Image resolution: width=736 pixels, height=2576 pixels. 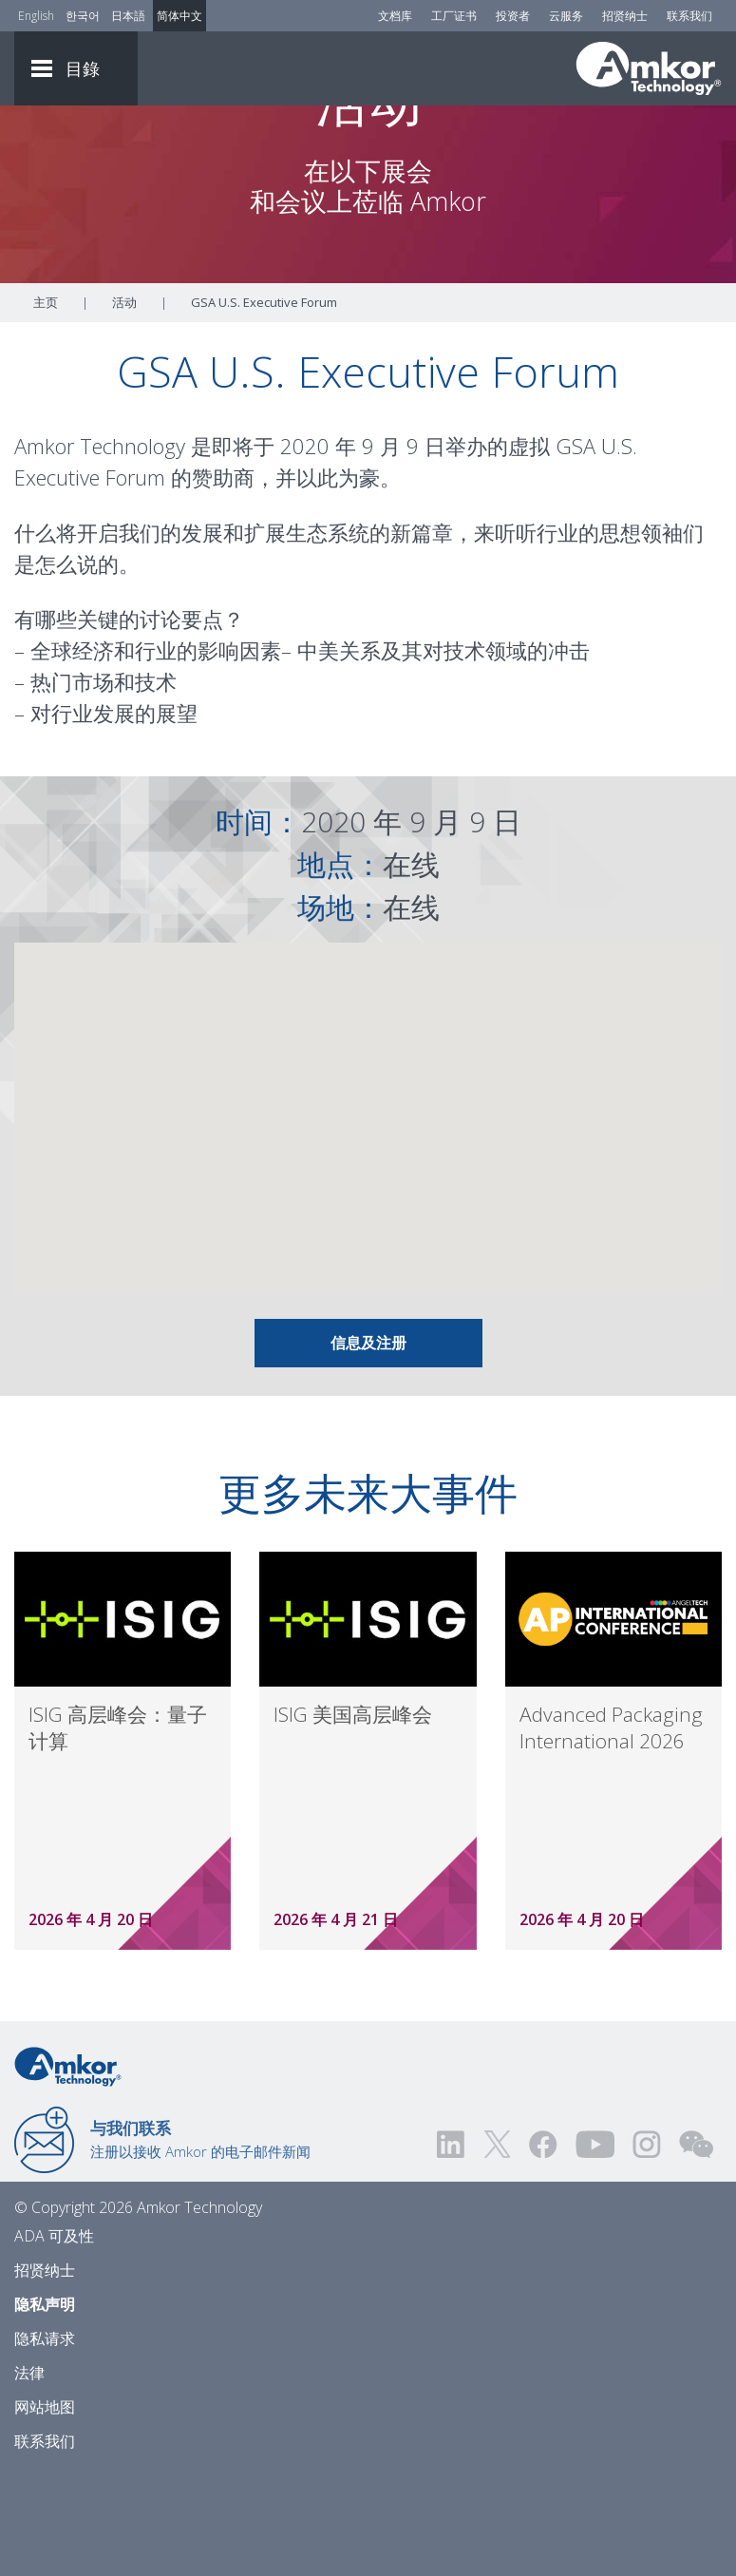 What do you see at coordinates (44, 2510) in the screenshot?
I see `网站地图 [Sitemap]` at bounding box center [44, 2510].